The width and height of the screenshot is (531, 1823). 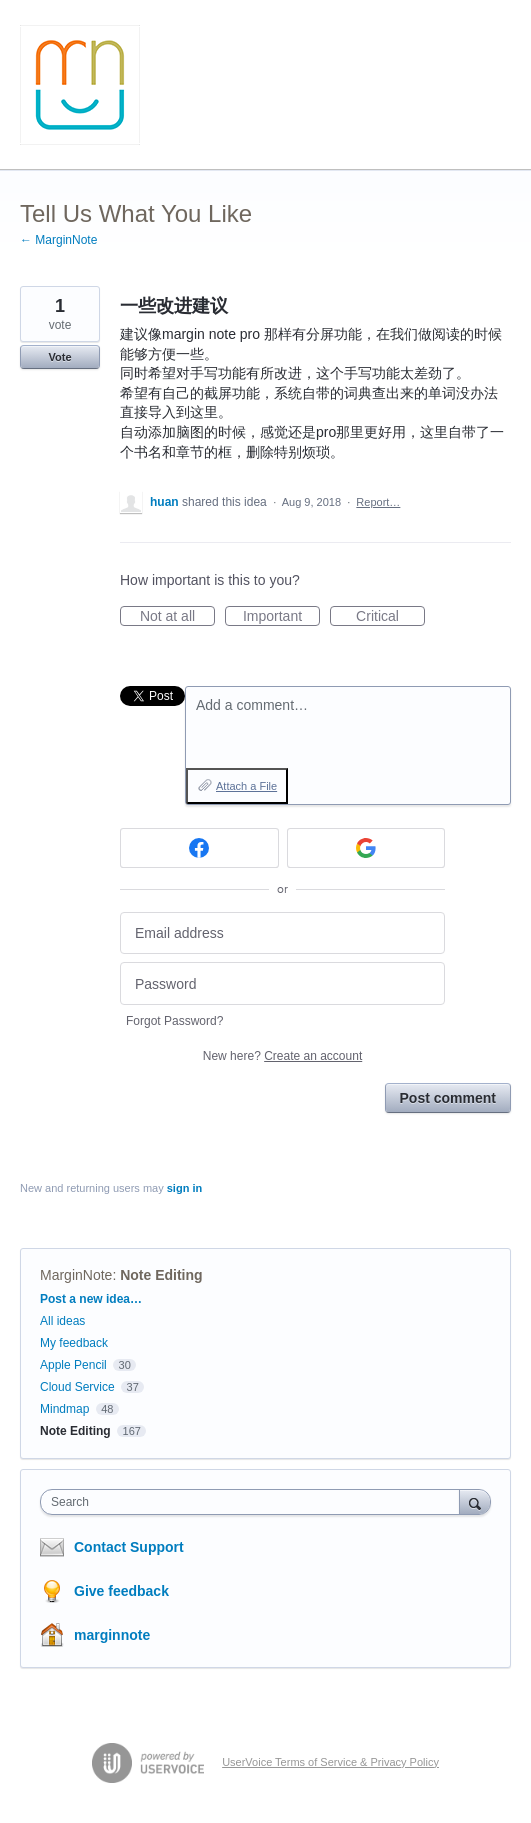 I want to click on MarginNote, so click(x=76, y=1275).